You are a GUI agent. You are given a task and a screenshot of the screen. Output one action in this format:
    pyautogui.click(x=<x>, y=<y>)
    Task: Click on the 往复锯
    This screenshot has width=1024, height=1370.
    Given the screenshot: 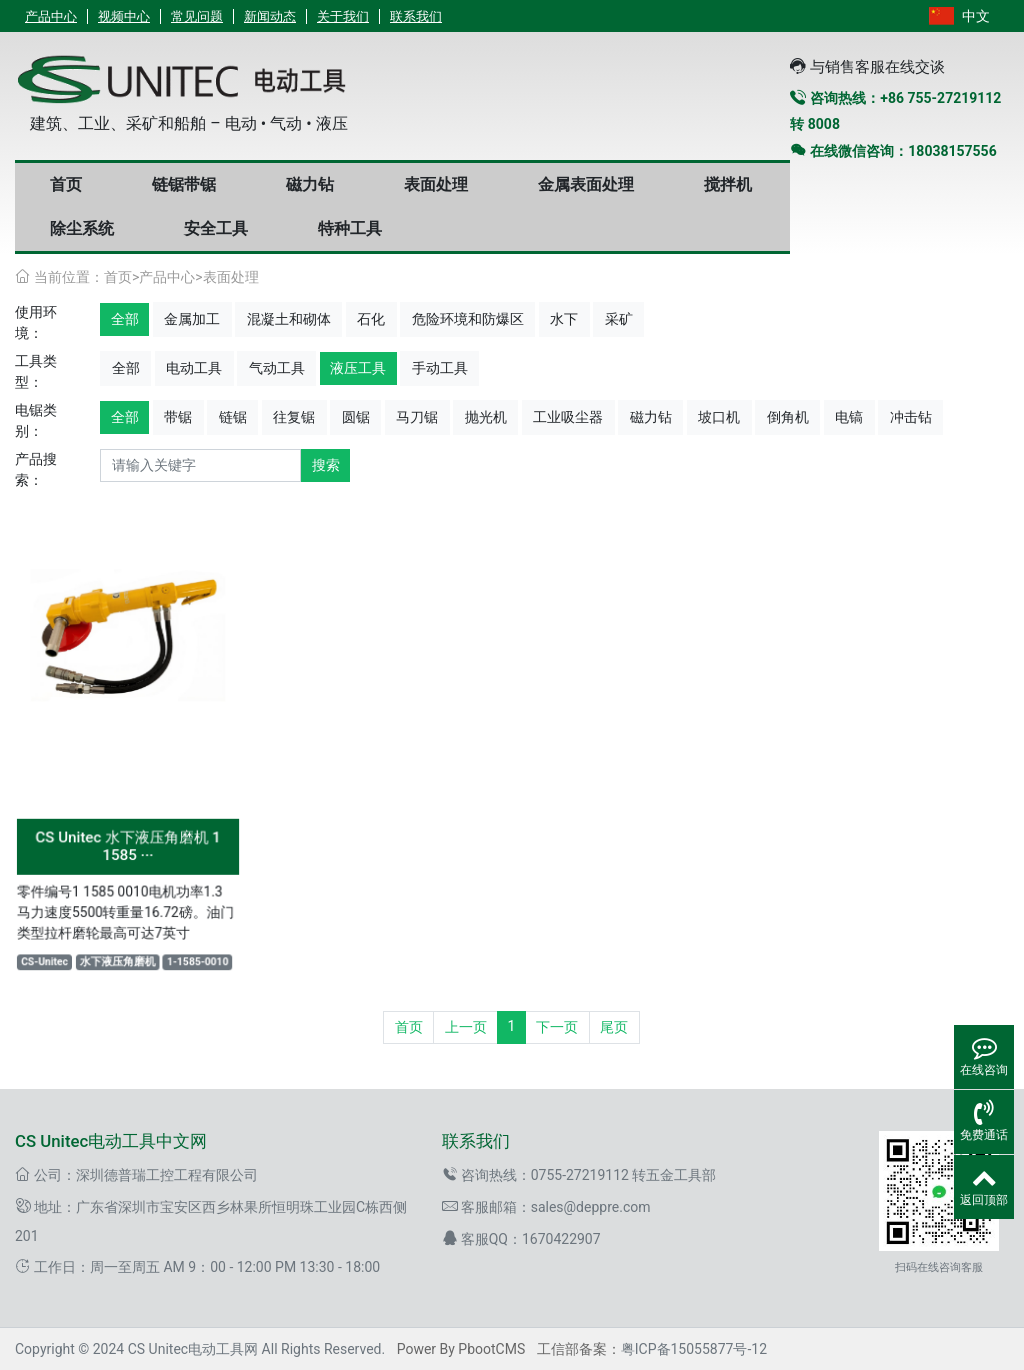 What is the action you would take?
    pyautogui.click(x=294, y=417)
    